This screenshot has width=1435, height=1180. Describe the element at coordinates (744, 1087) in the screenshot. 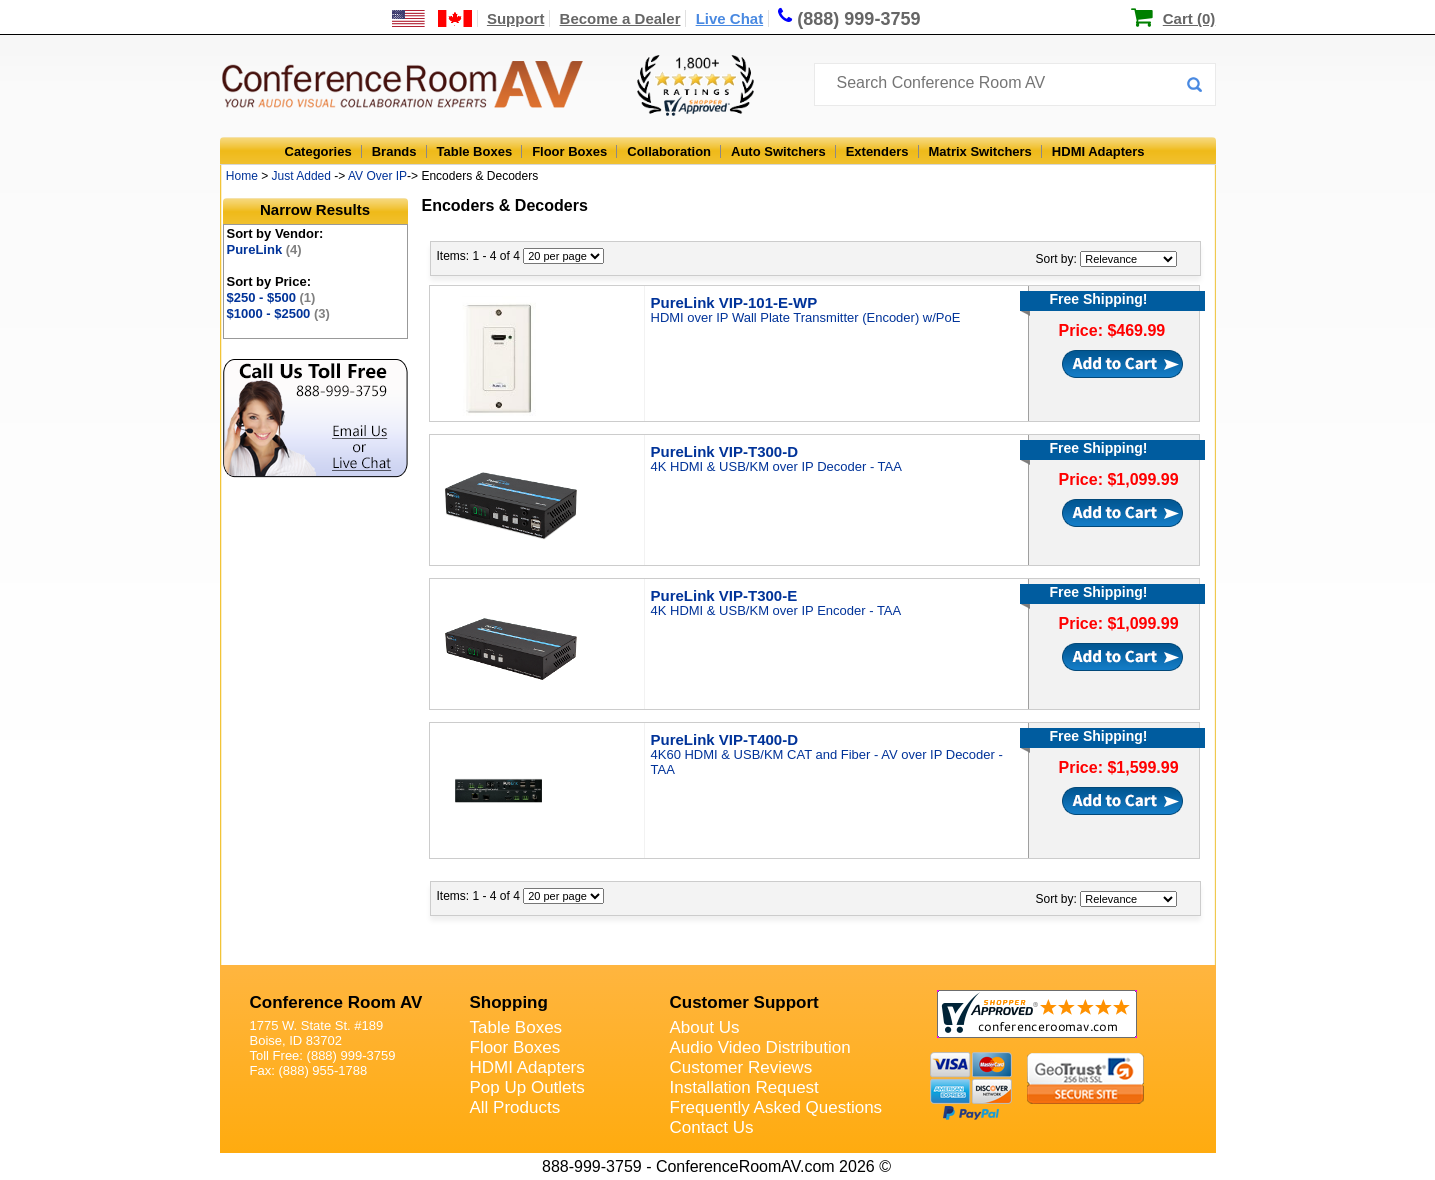

I see `Installation Request` at that location.